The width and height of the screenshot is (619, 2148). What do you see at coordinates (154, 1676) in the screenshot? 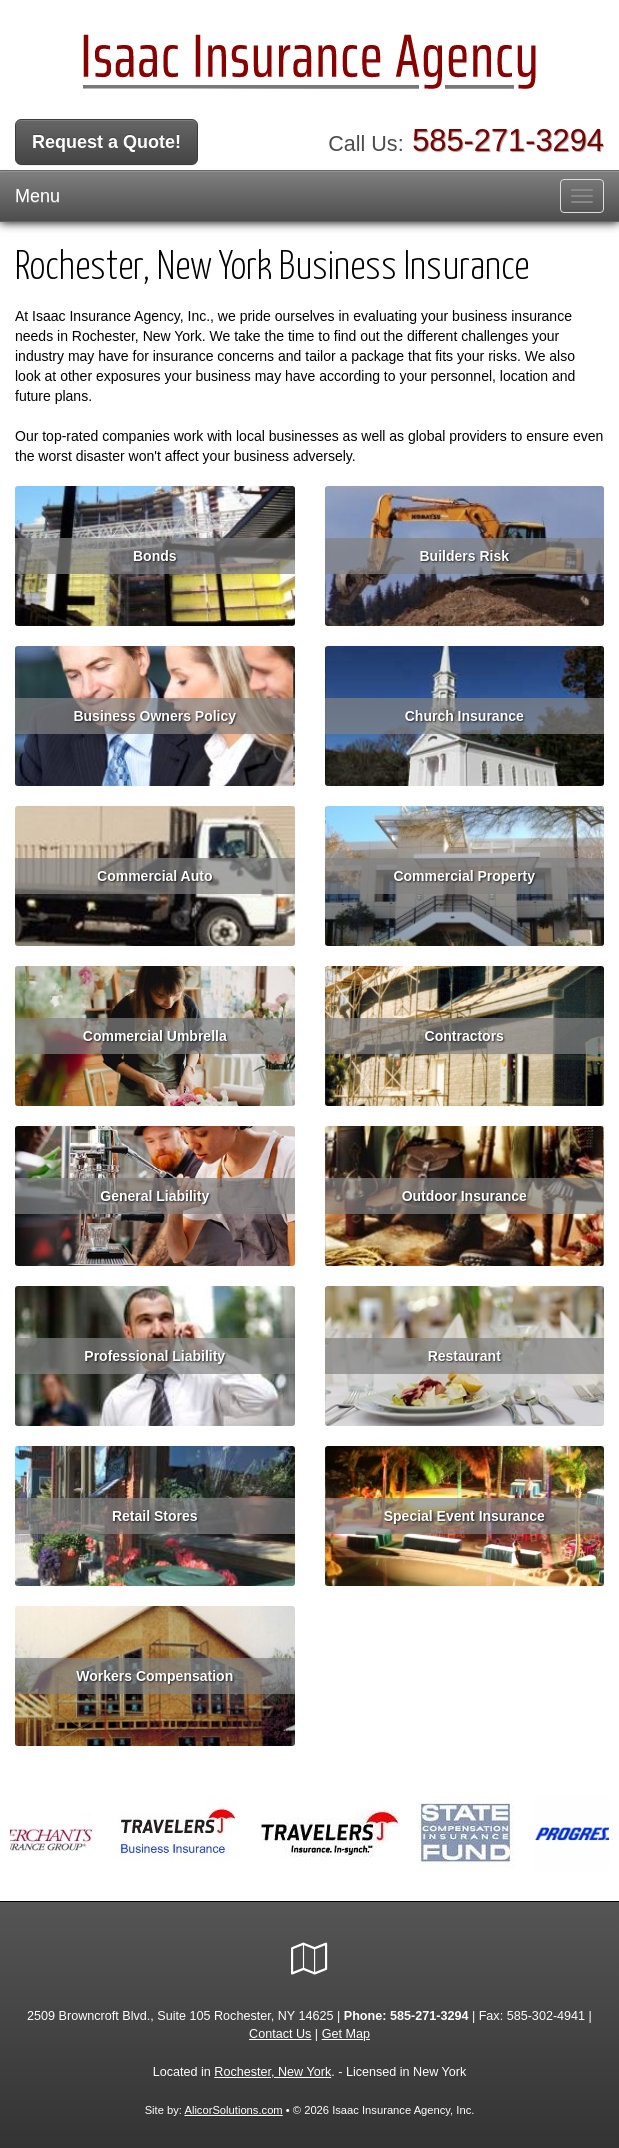
I see `Workers Compensation` at bounding box center [154, 1676].